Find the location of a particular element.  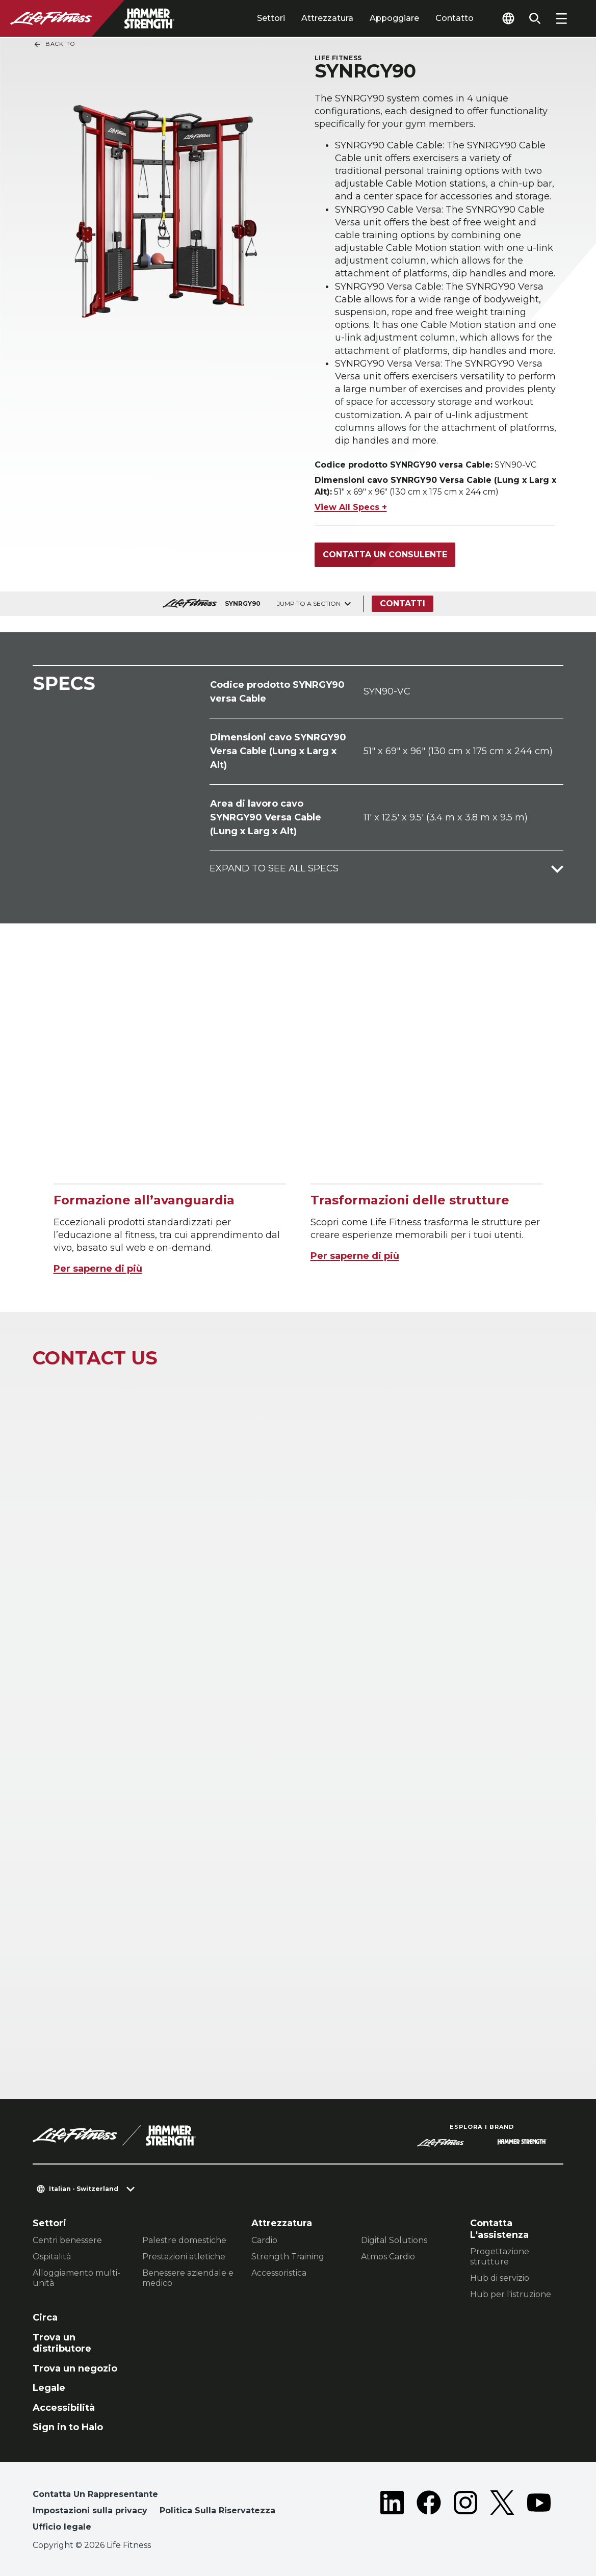

Politica Sulla Riservatezza [button] is located at coordinates (217, 2510).